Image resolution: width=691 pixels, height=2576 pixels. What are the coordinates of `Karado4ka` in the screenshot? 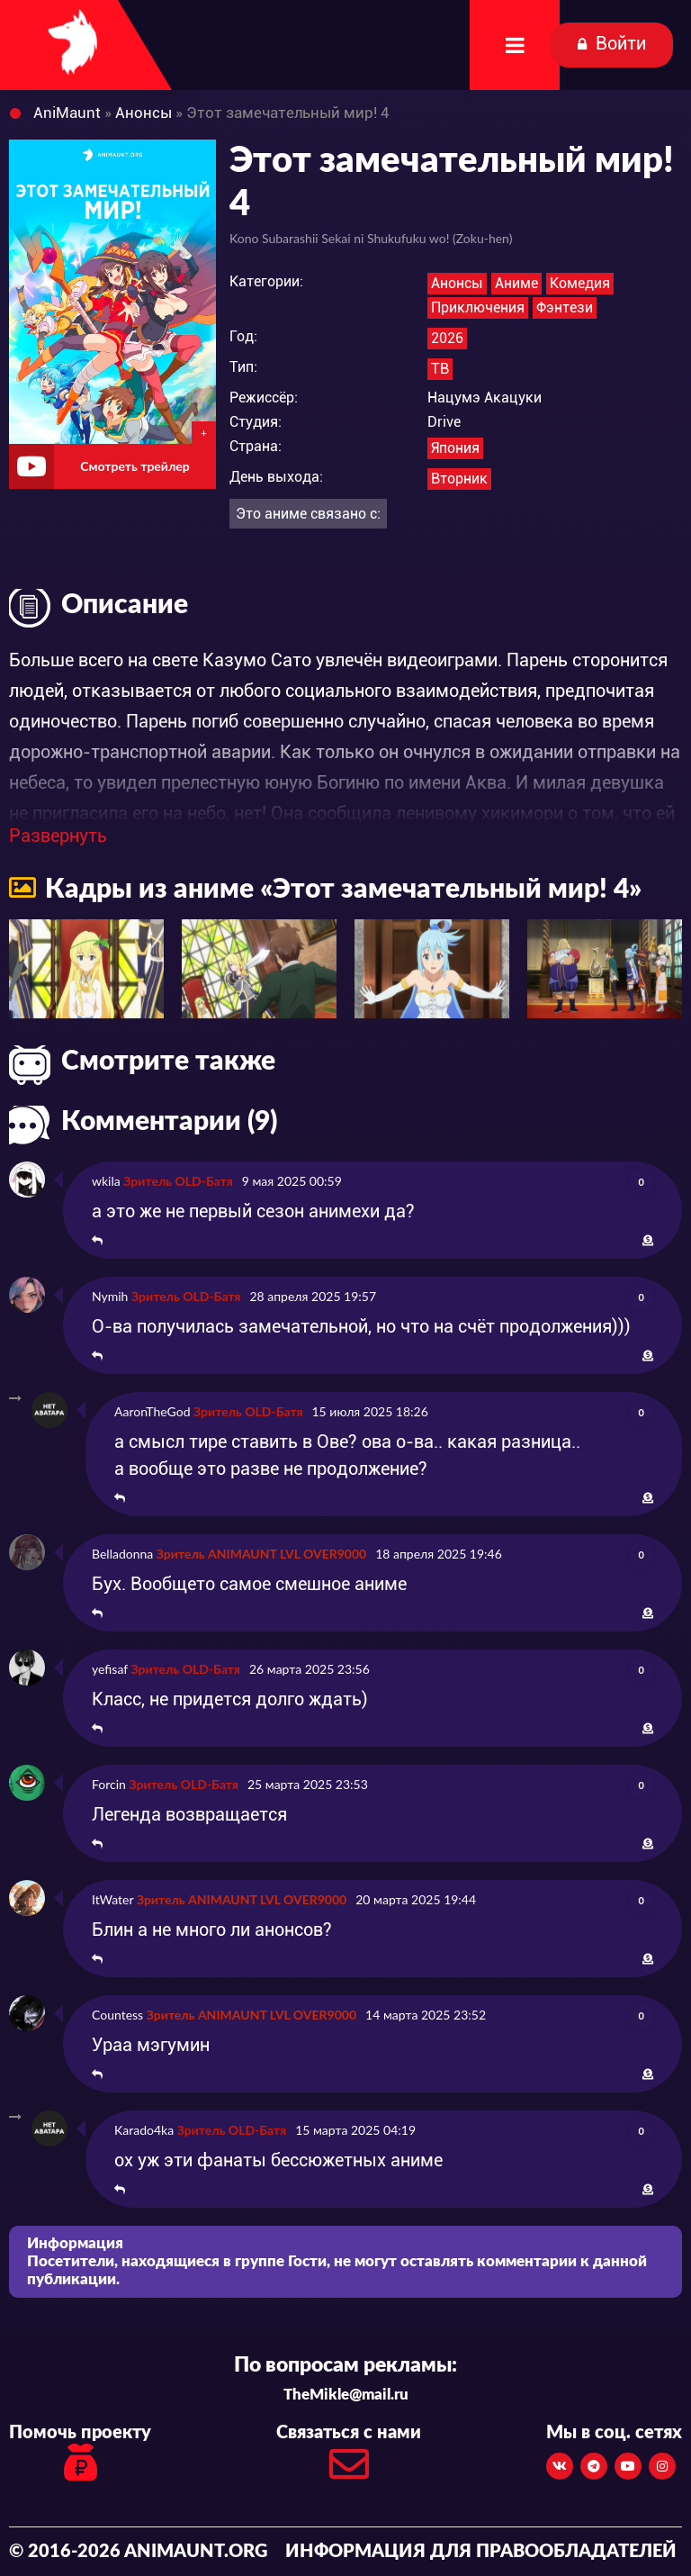 It's located at (144, 2130).